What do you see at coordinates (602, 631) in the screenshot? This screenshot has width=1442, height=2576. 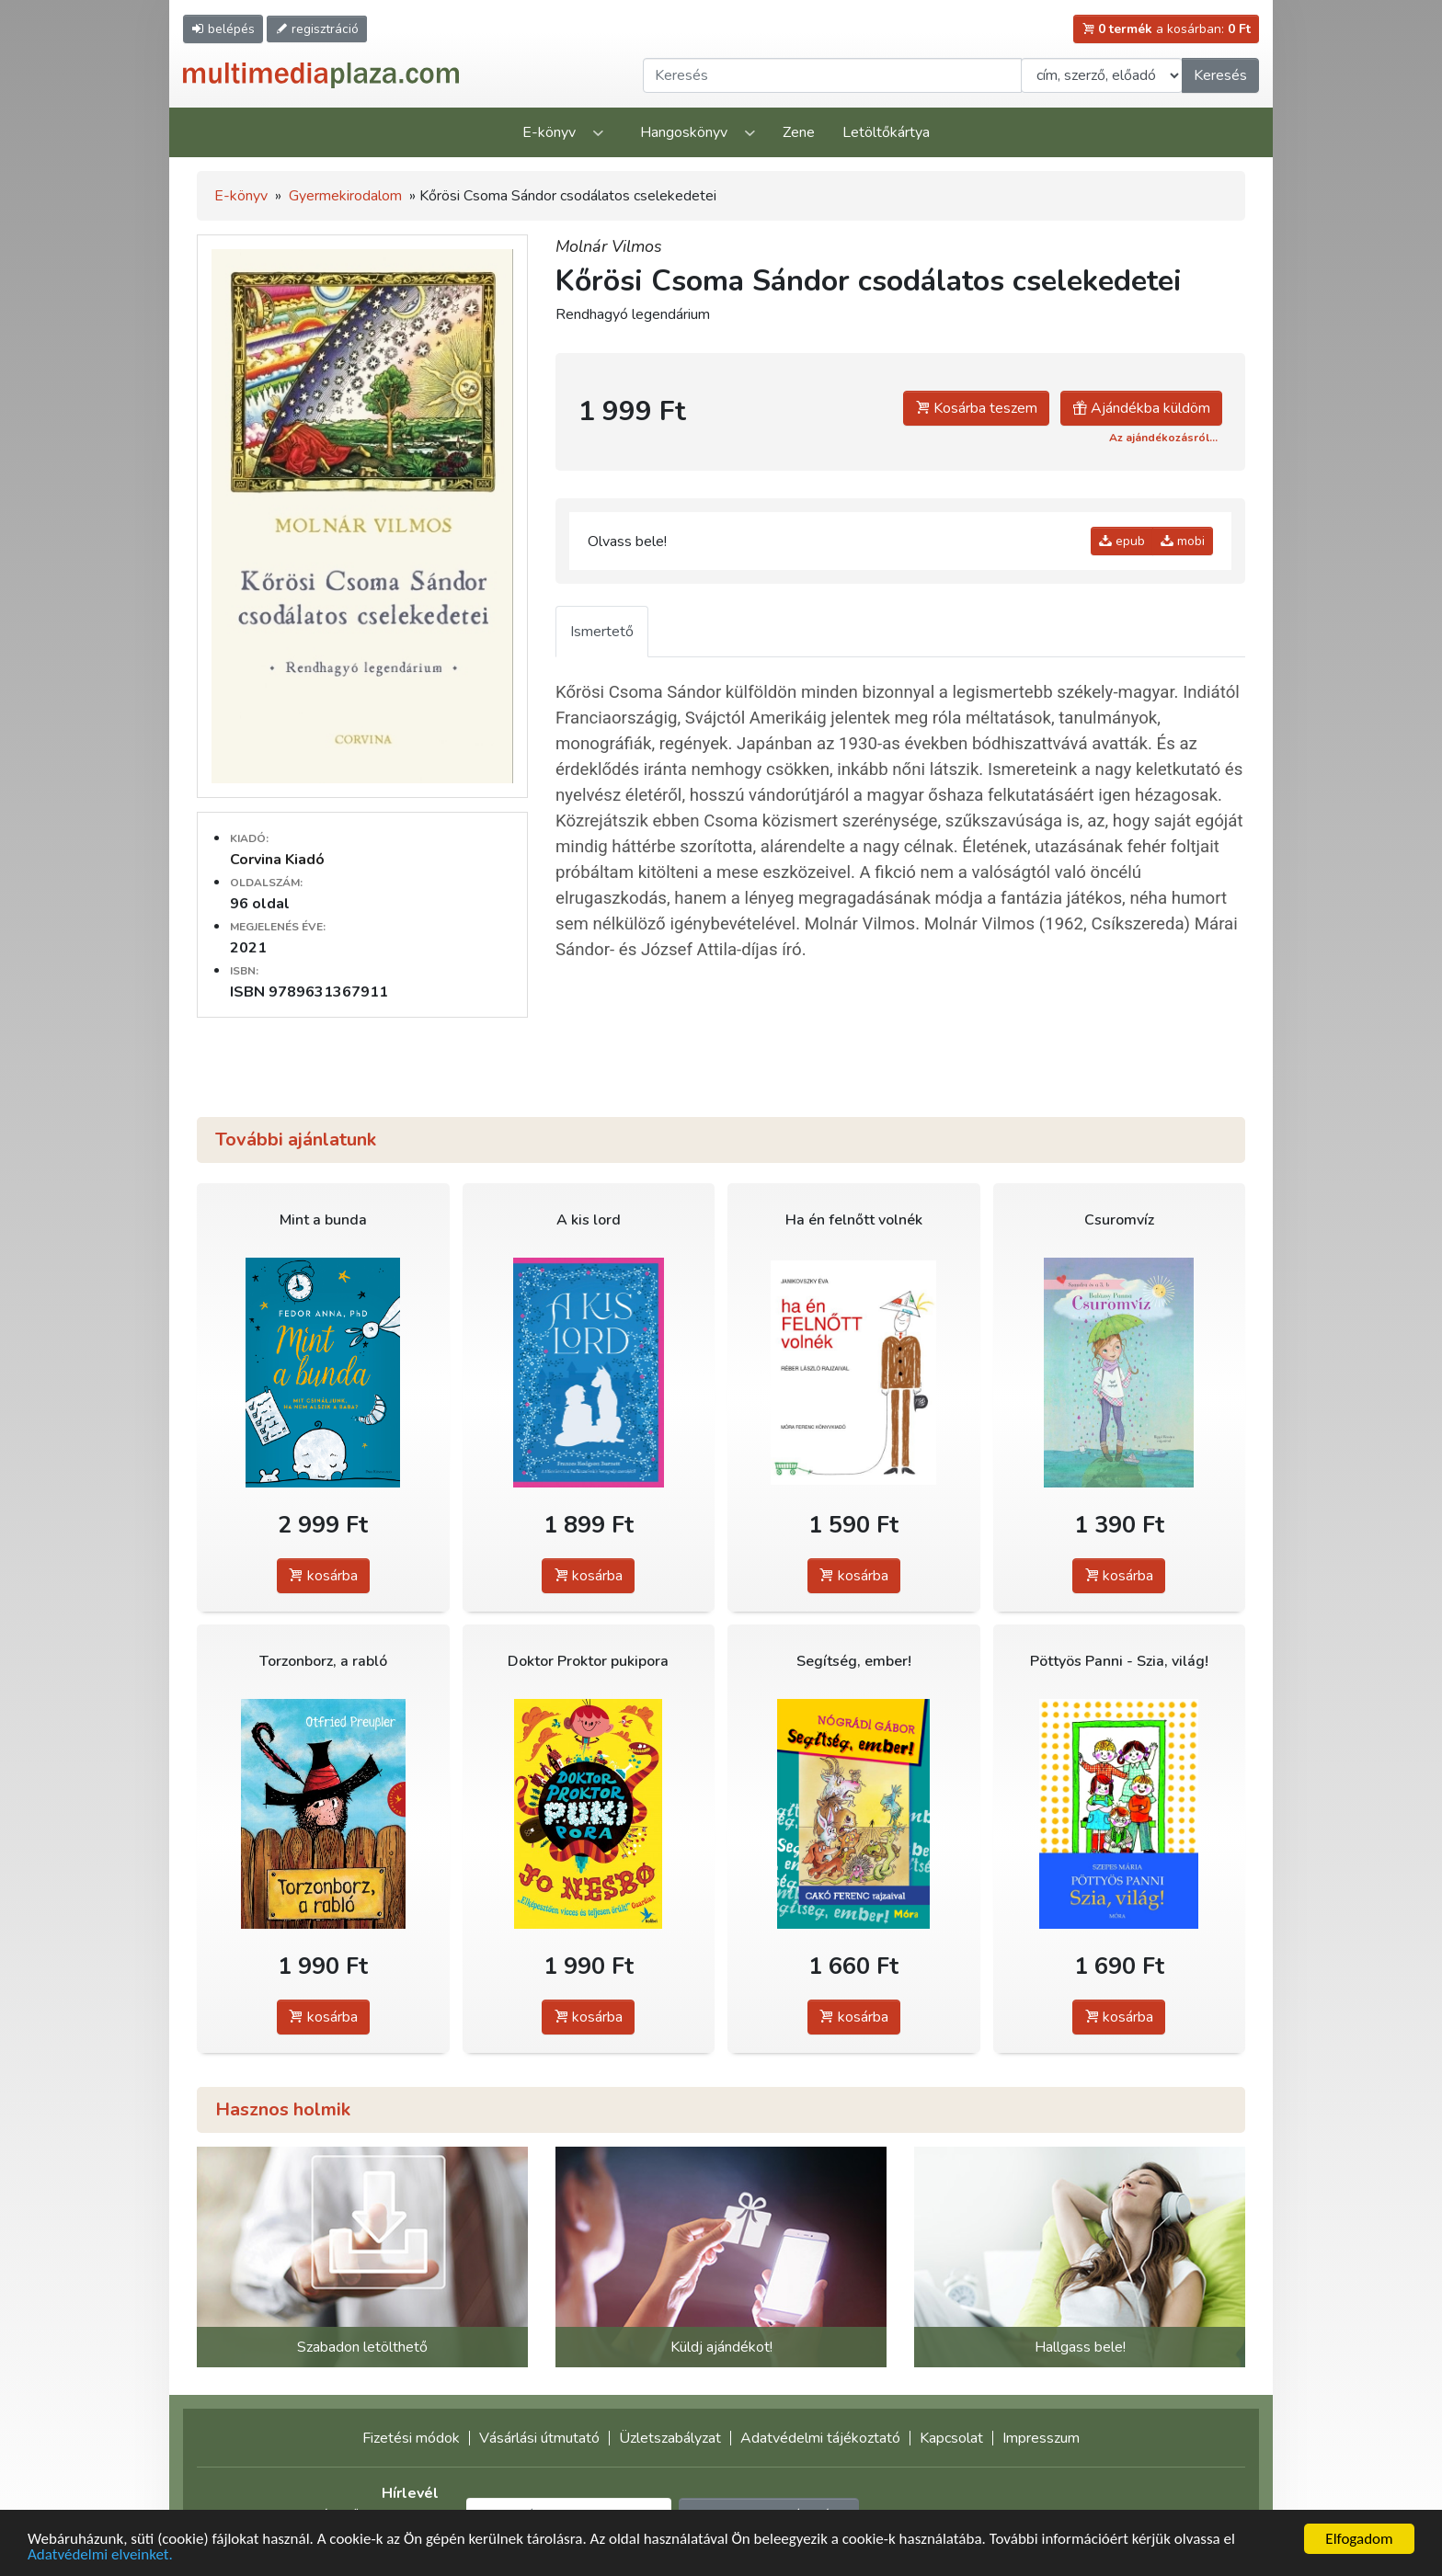 I see `Ismertető [tab]` at bounding box center [602, 631].